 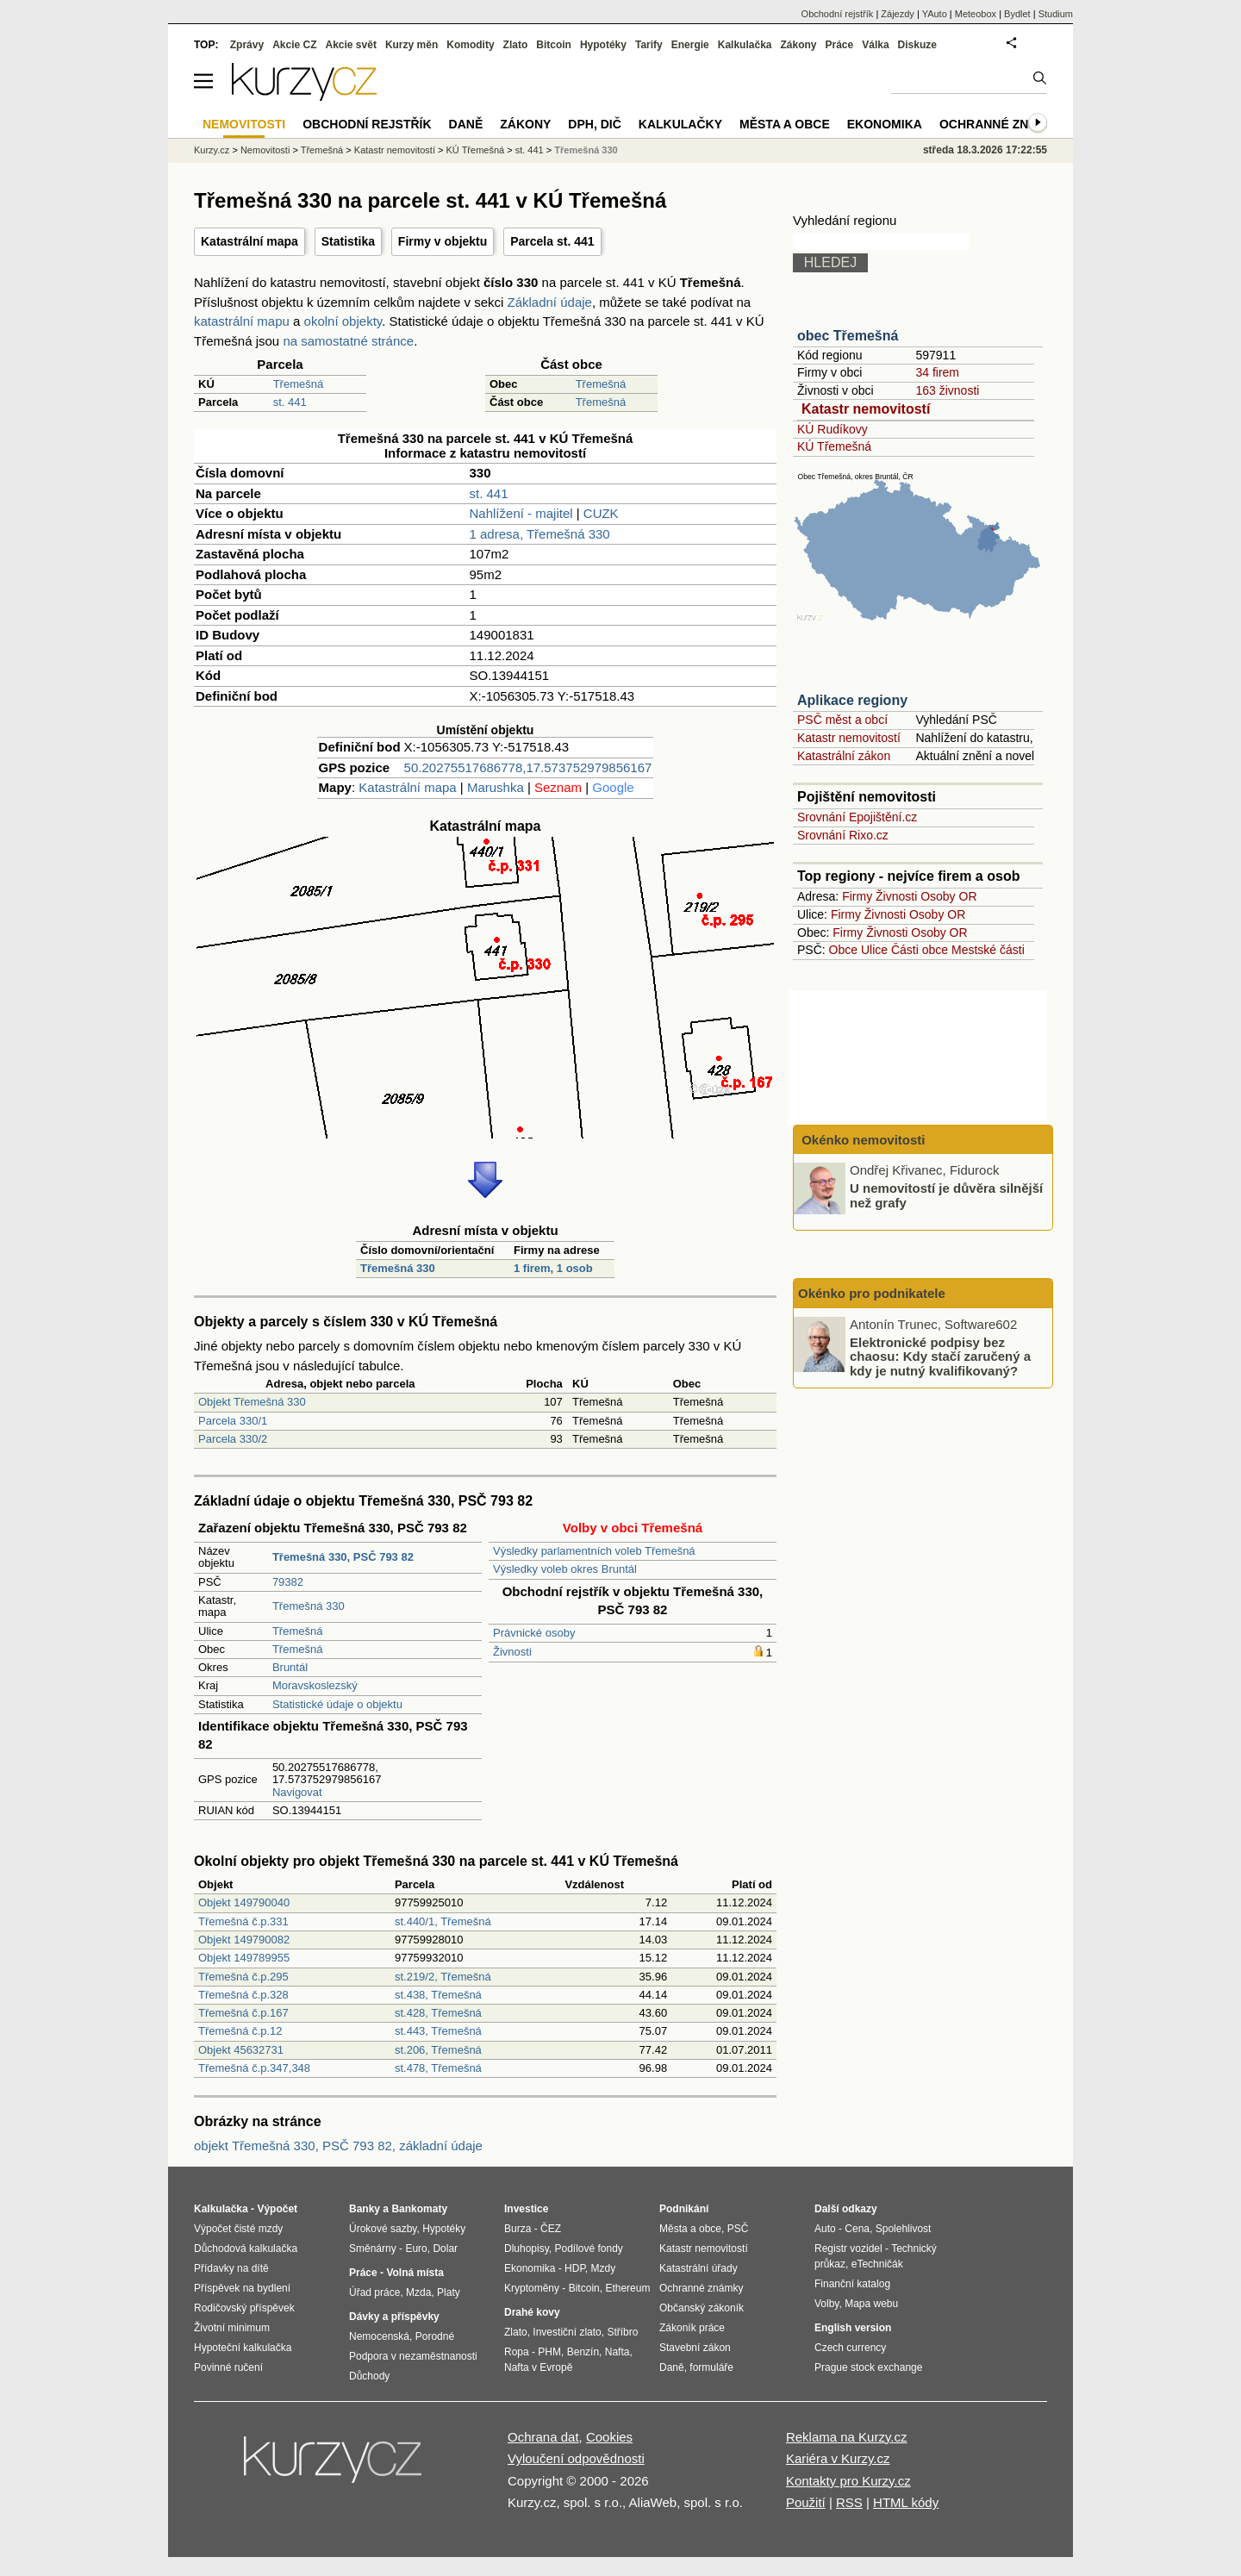 What do you see at coordinates (877, 2264) in the screenshot?
I see `eTechničák` at bounding box center [877, 2264].